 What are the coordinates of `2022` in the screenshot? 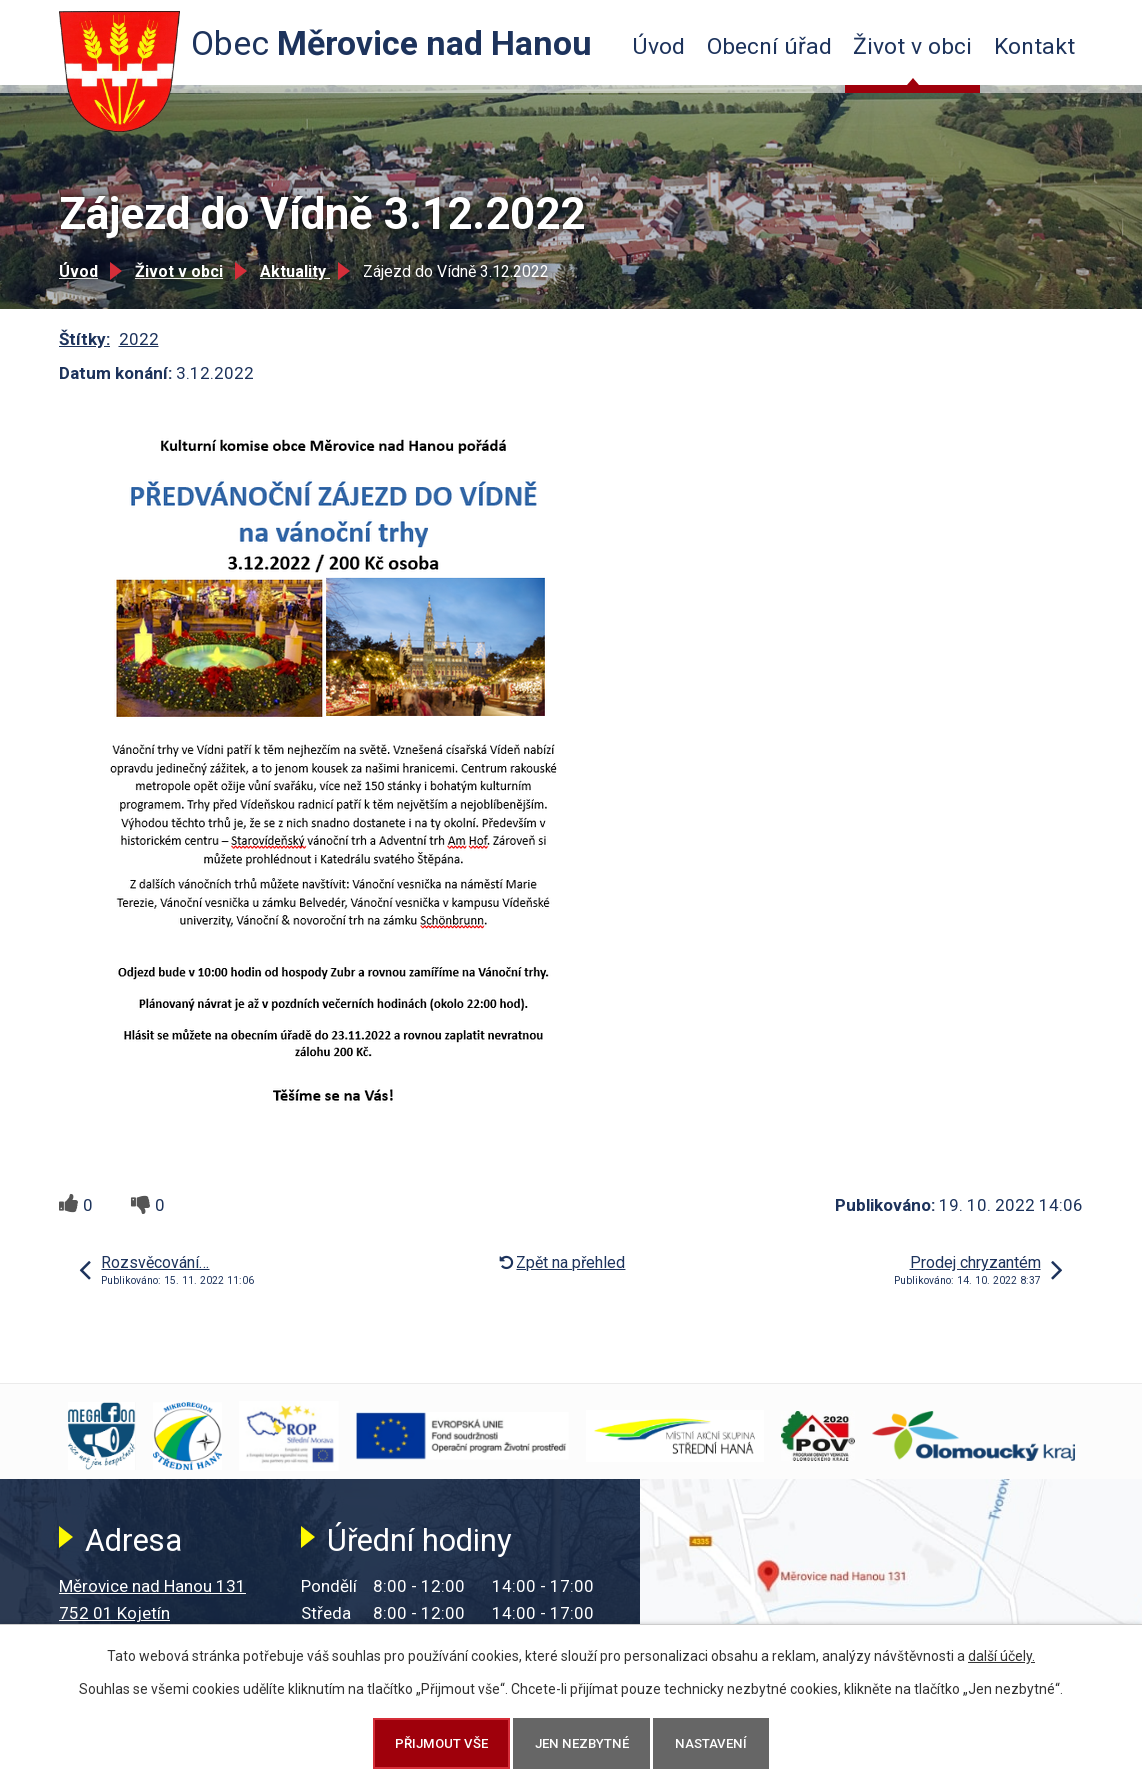 It's located at (139, 339).